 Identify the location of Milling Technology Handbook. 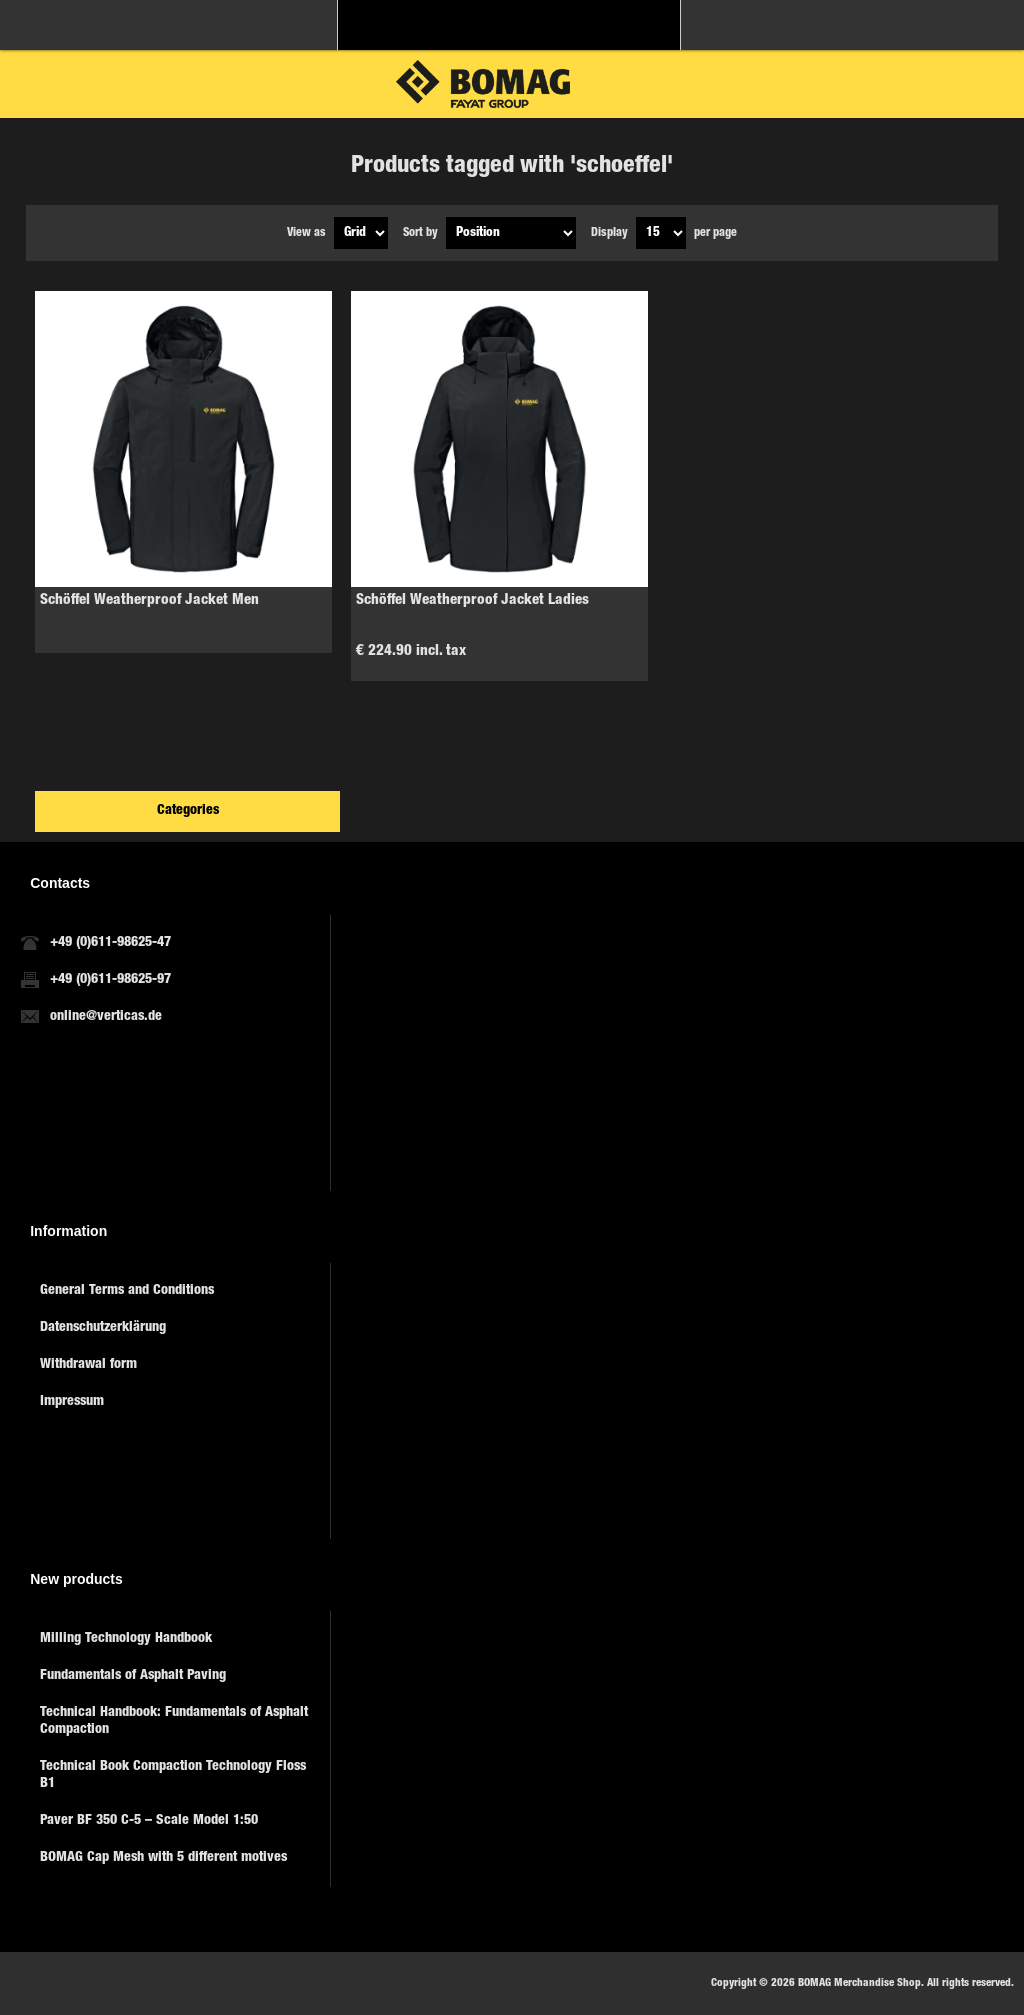
(126, 1639).